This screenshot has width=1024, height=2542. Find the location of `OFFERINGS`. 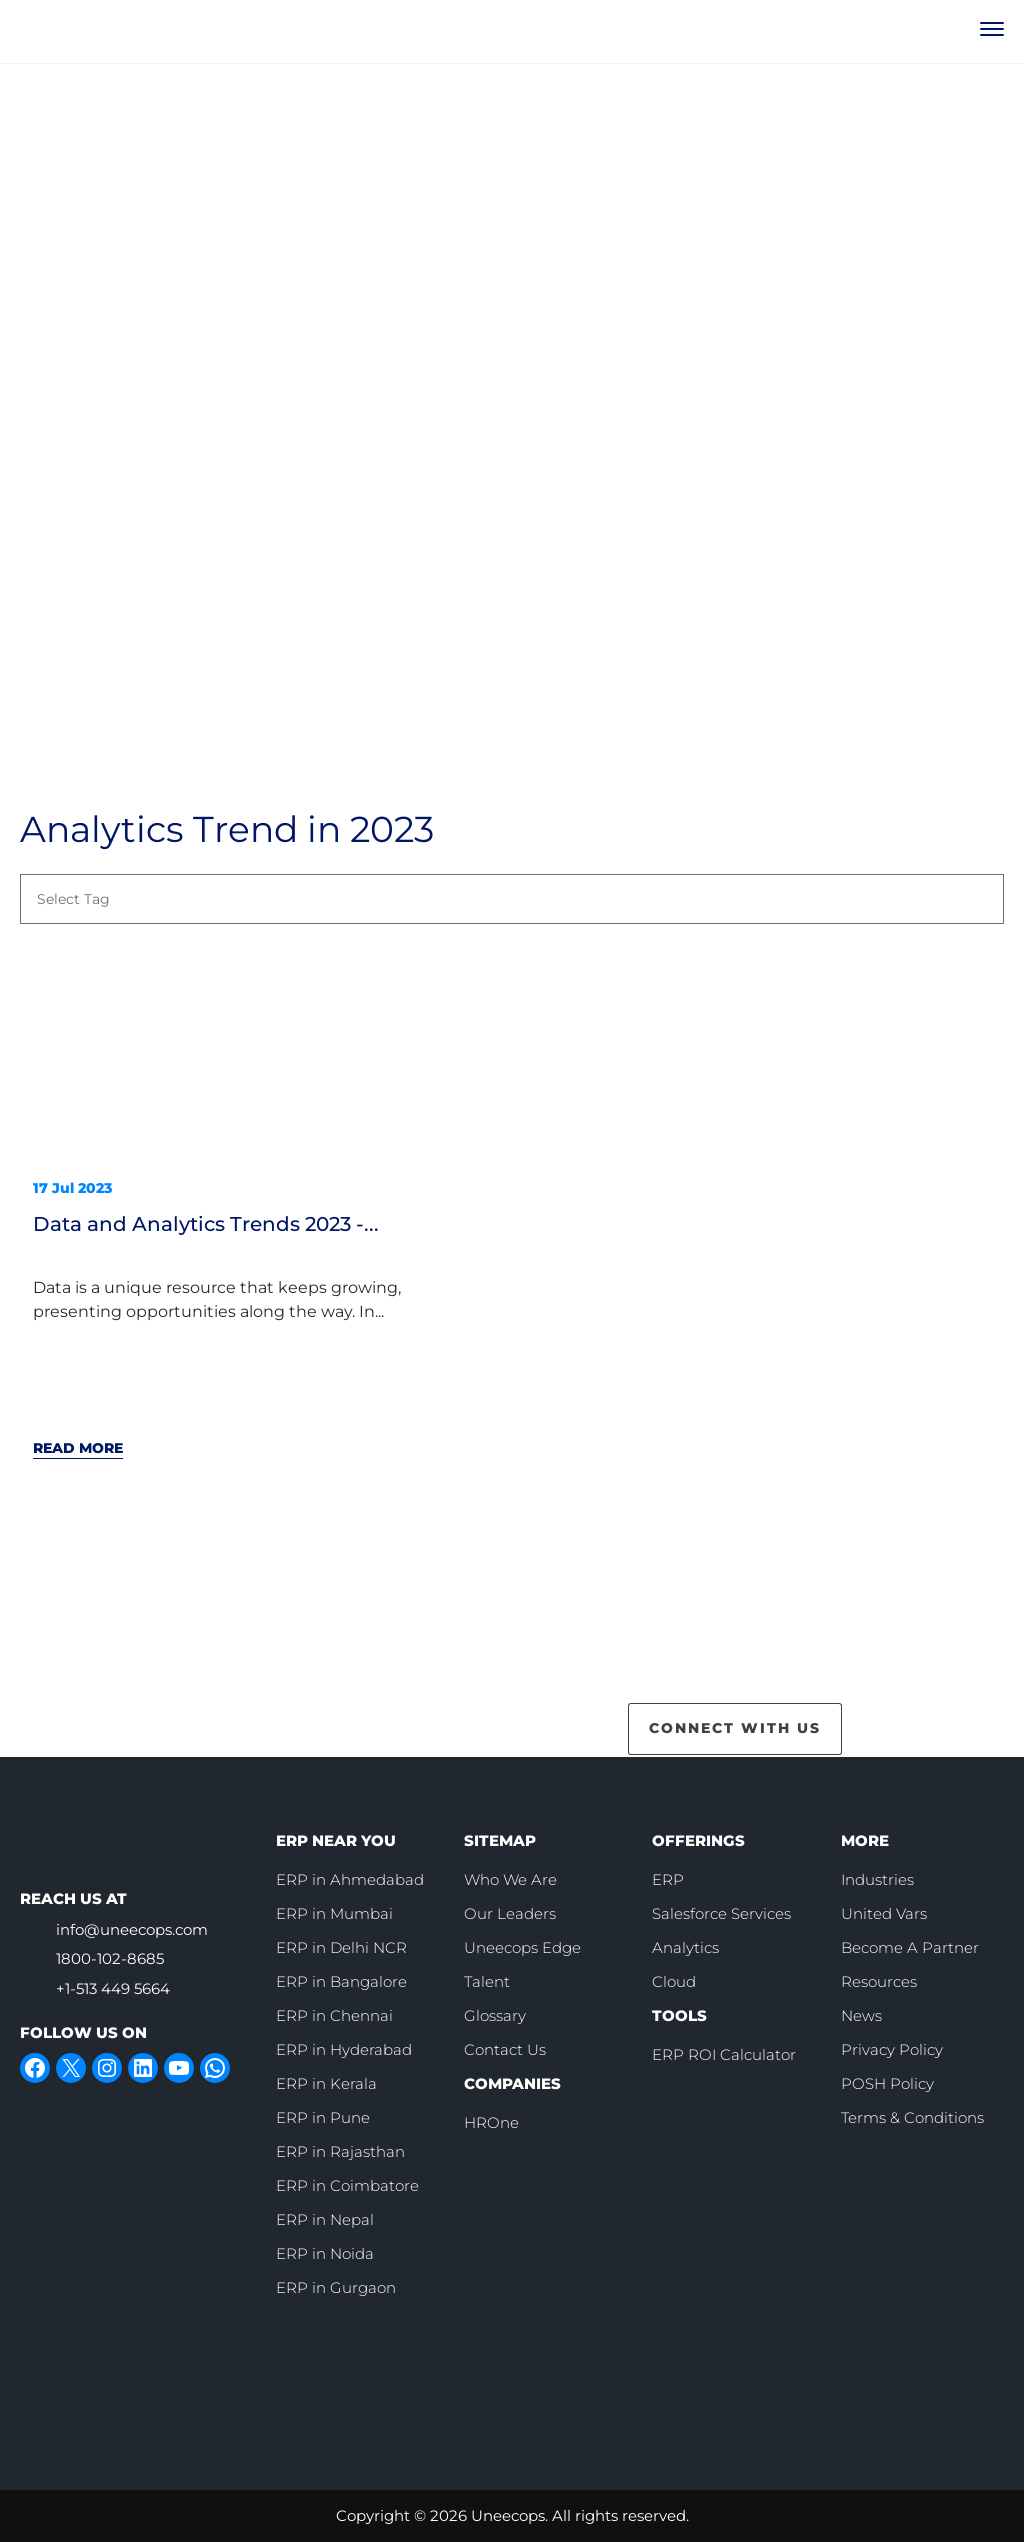

OFFERINGS is located at coordinates (698, 1840).